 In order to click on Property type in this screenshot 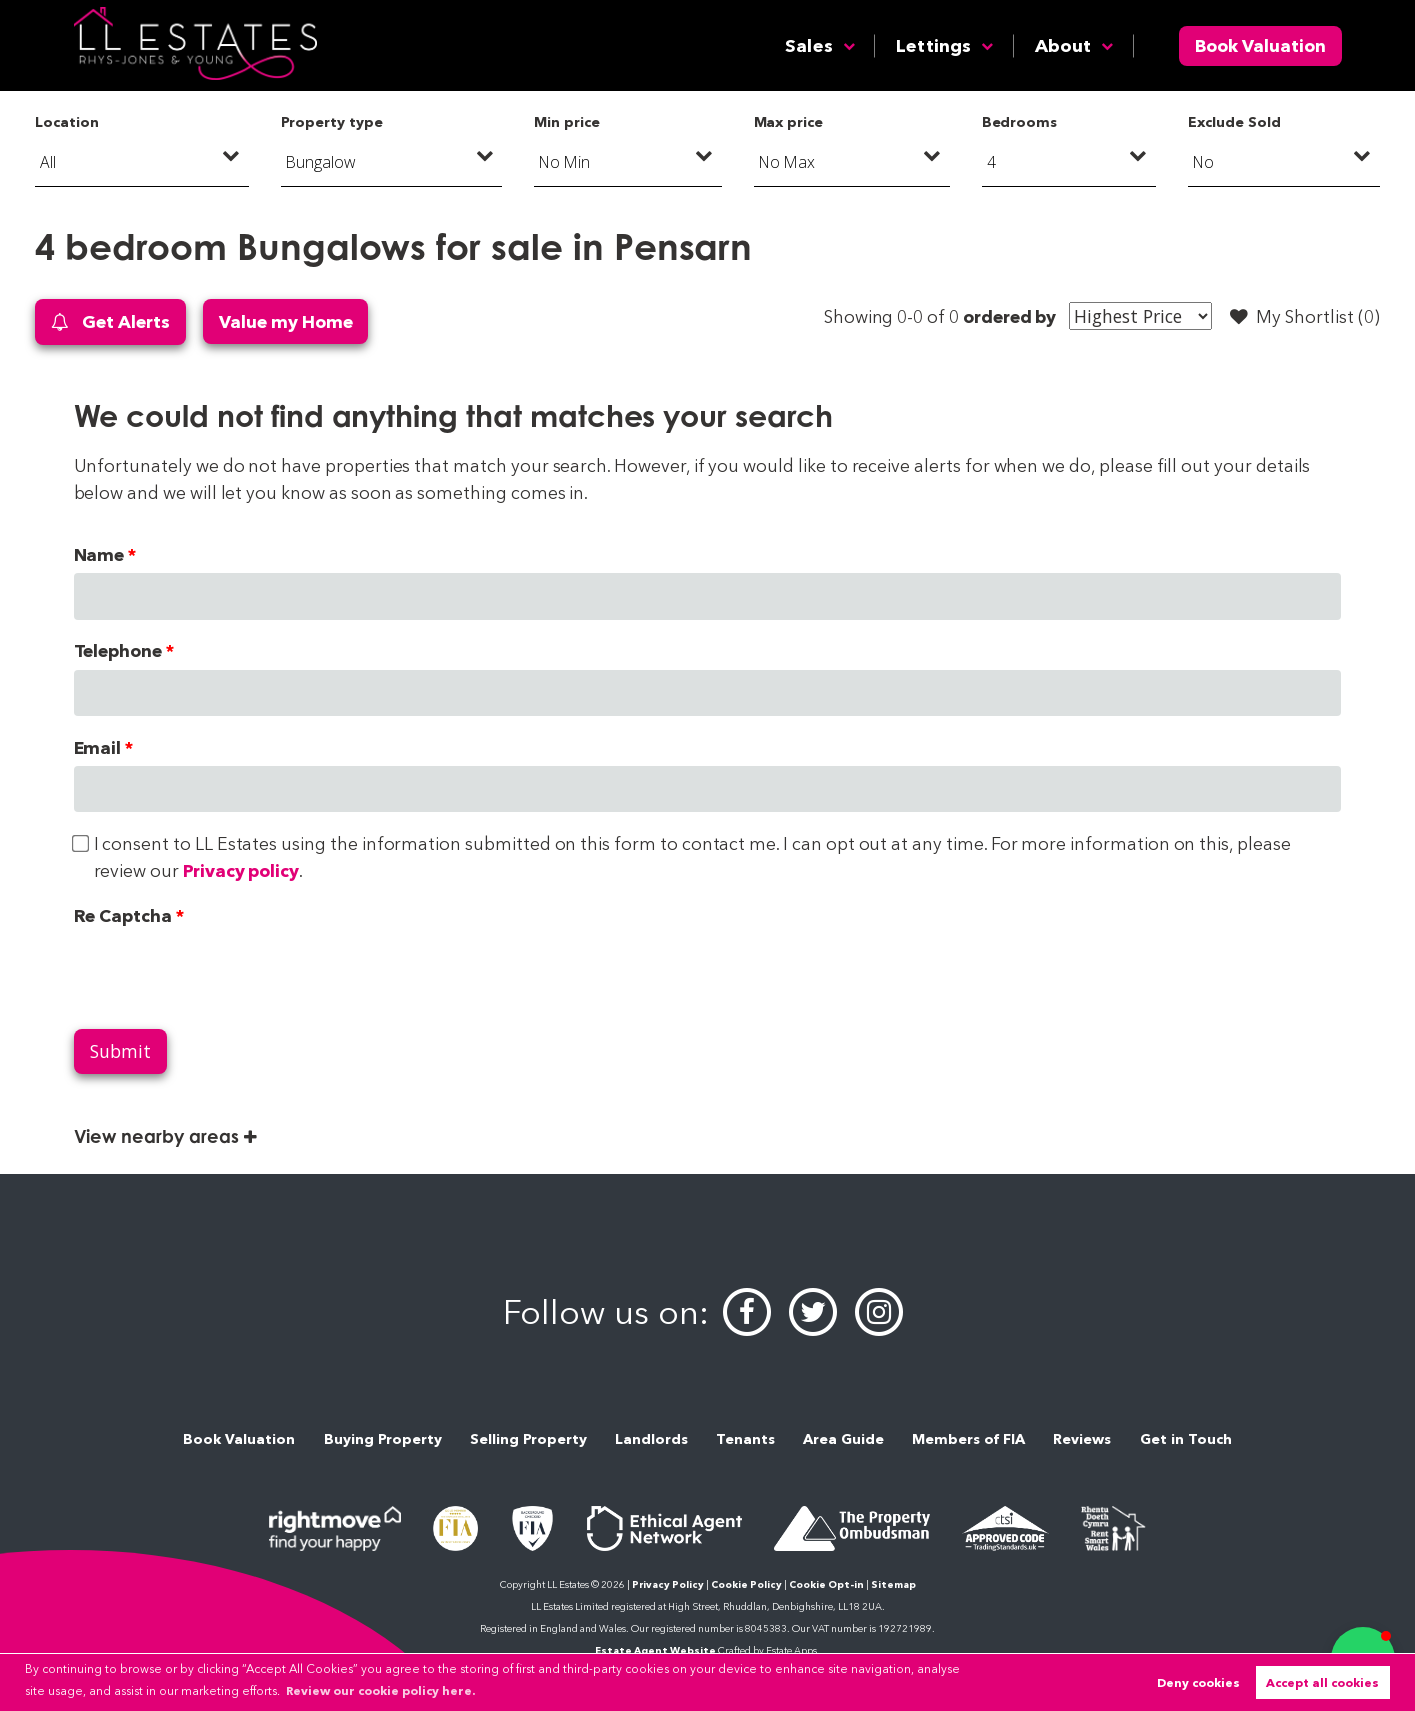, I will do `click(331, 122)`.